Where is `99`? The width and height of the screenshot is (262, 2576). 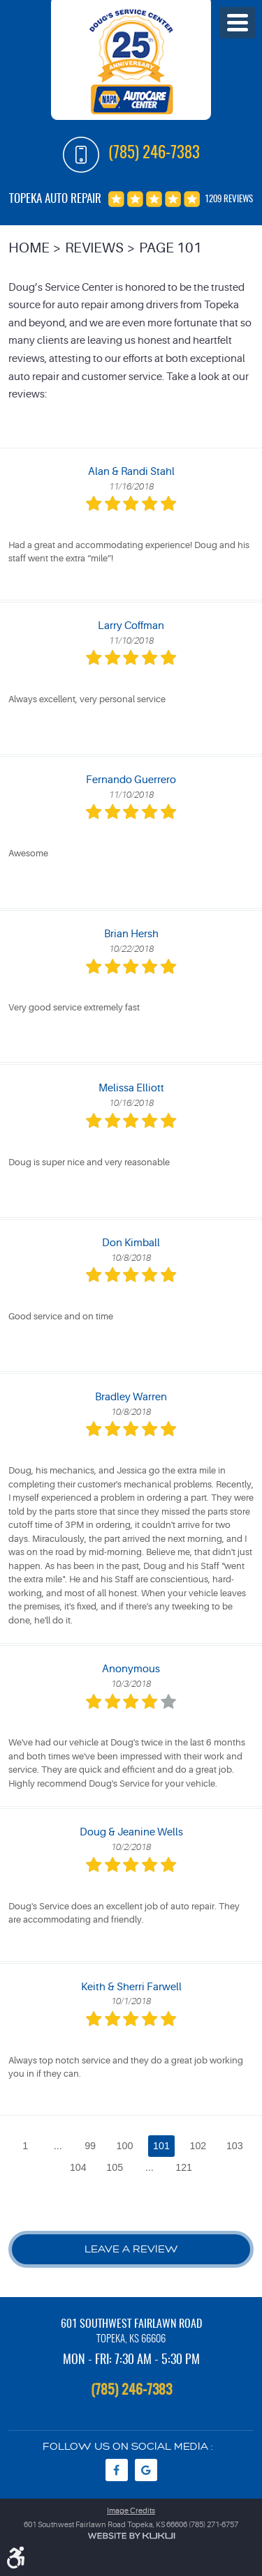
99 is located at coordinates (90, 2145).